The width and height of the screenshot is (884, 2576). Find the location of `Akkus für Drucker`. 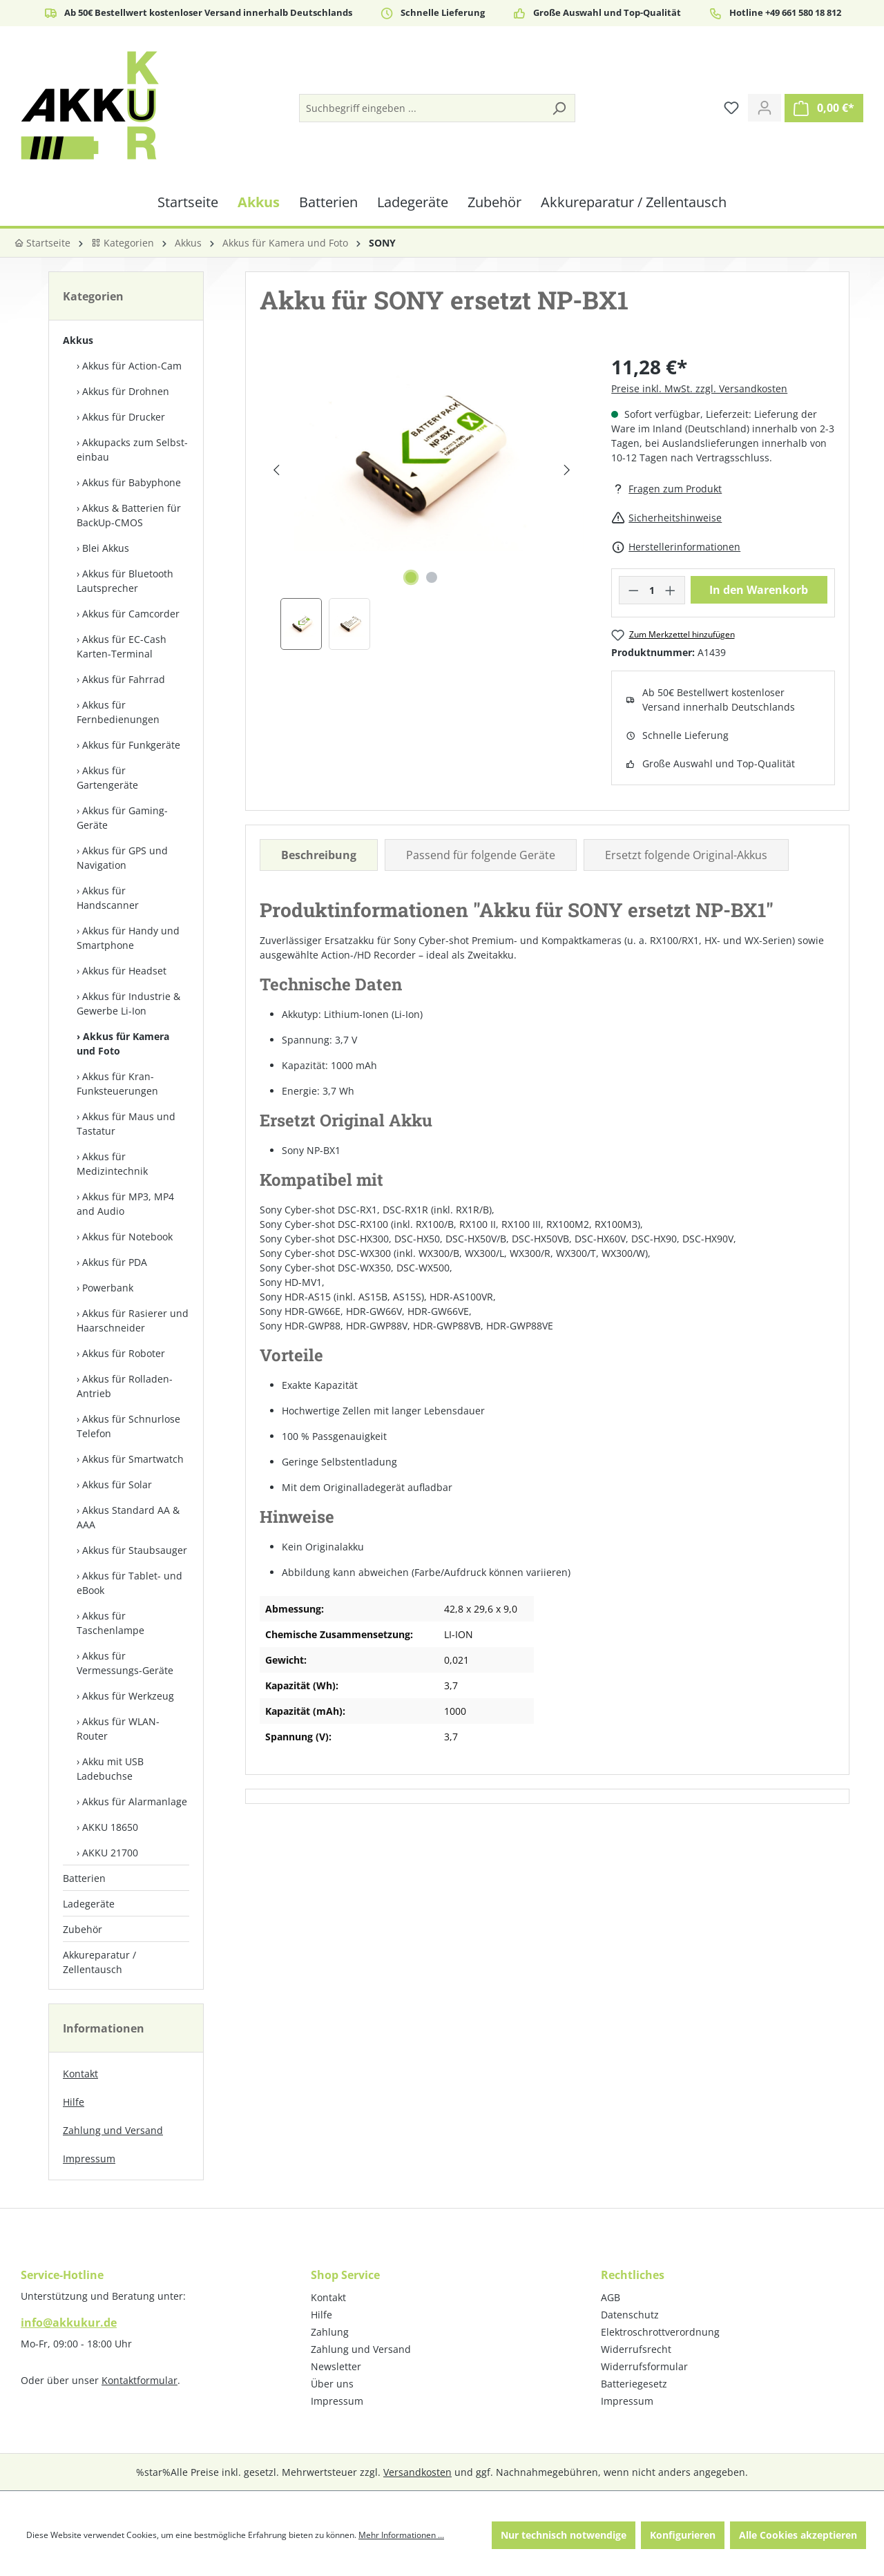

Akkus für Drucker is located at coordinates (123, 416).